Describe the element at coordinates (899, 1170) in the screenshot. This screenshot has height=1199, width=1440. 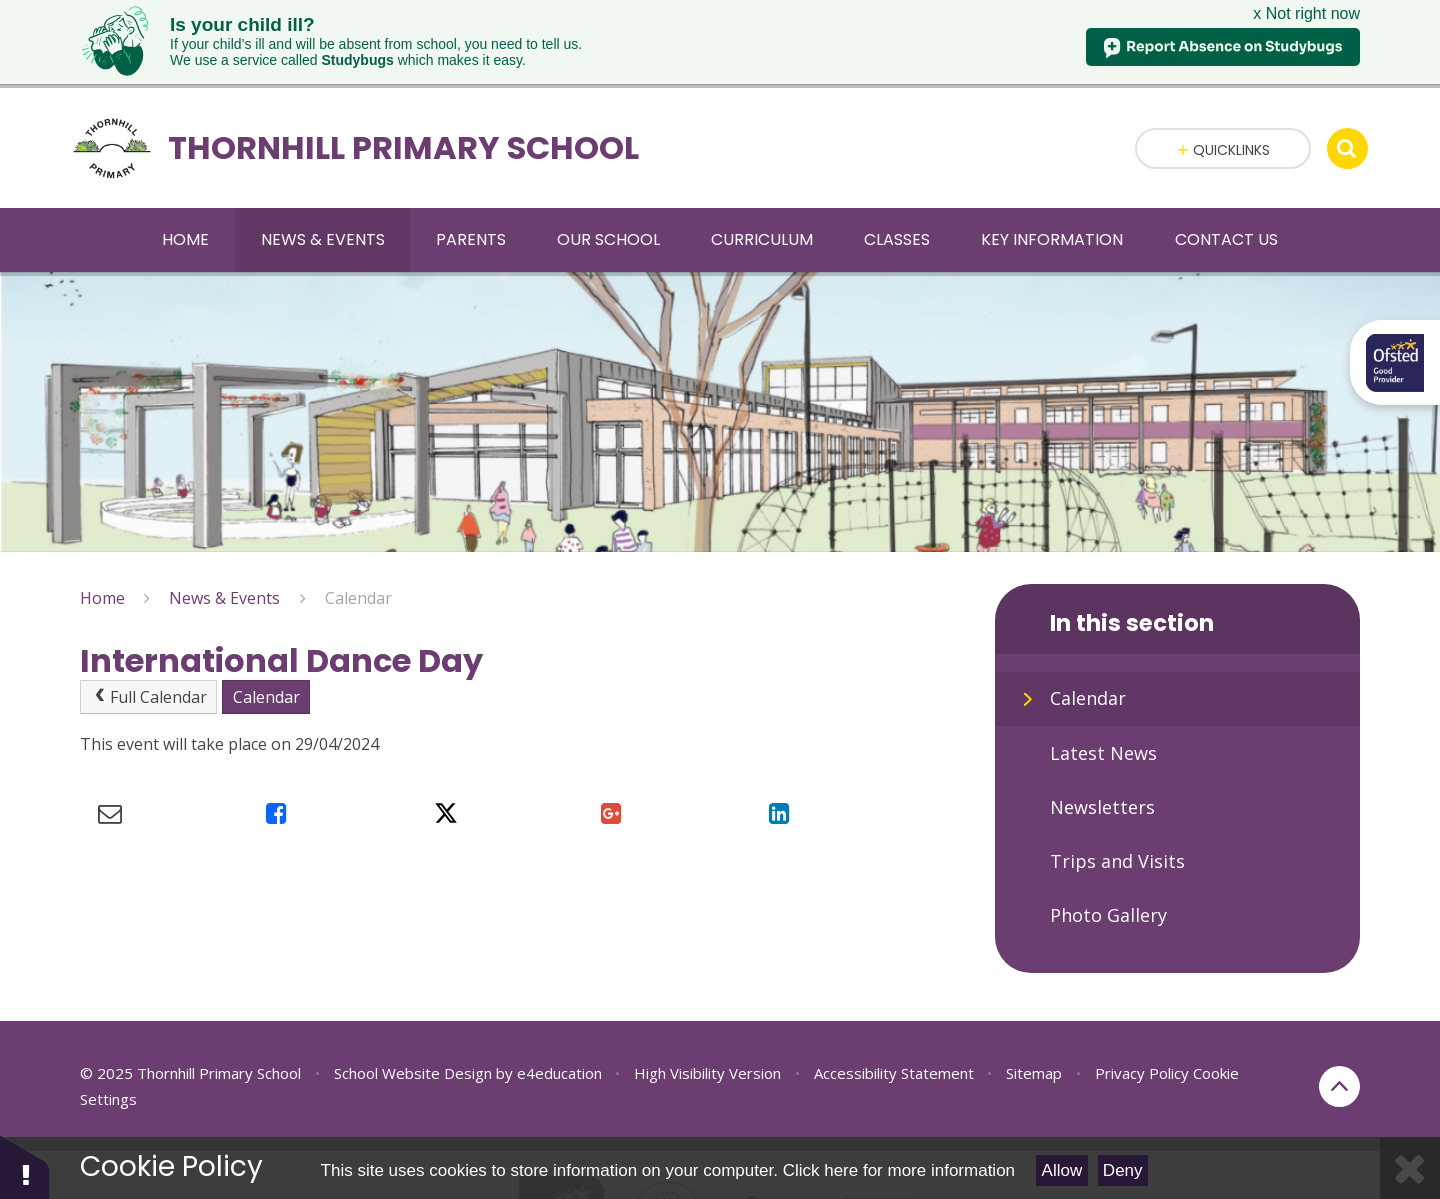
I see `Click here for more information` at that location.